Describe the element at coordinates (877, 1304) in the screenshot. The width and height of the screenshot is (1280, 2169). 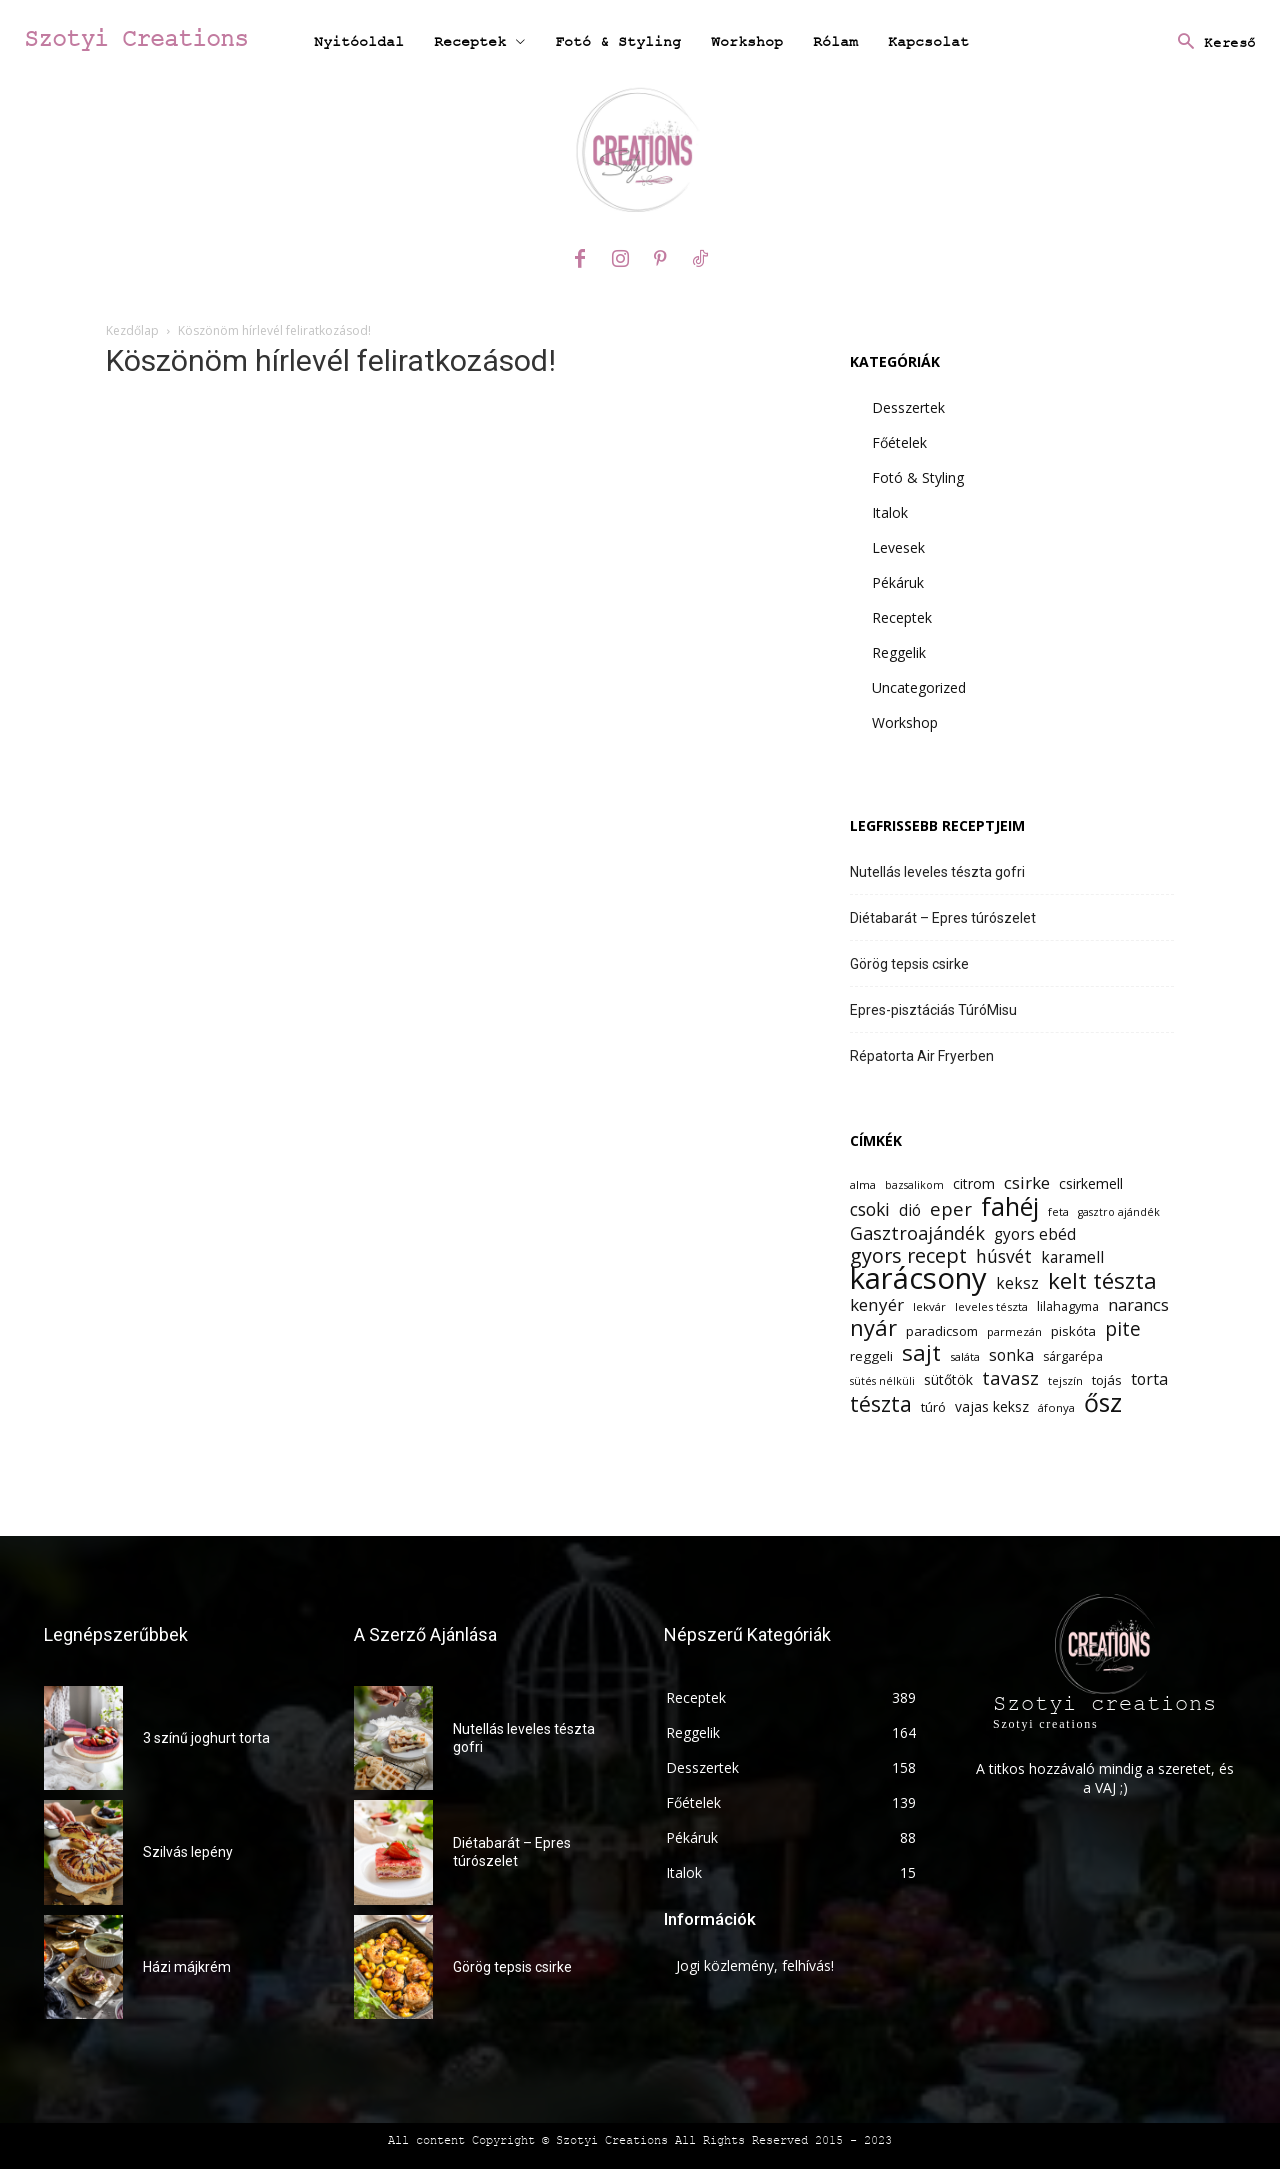
I see `kenyér [kenyér (20 elem)]` at that location.